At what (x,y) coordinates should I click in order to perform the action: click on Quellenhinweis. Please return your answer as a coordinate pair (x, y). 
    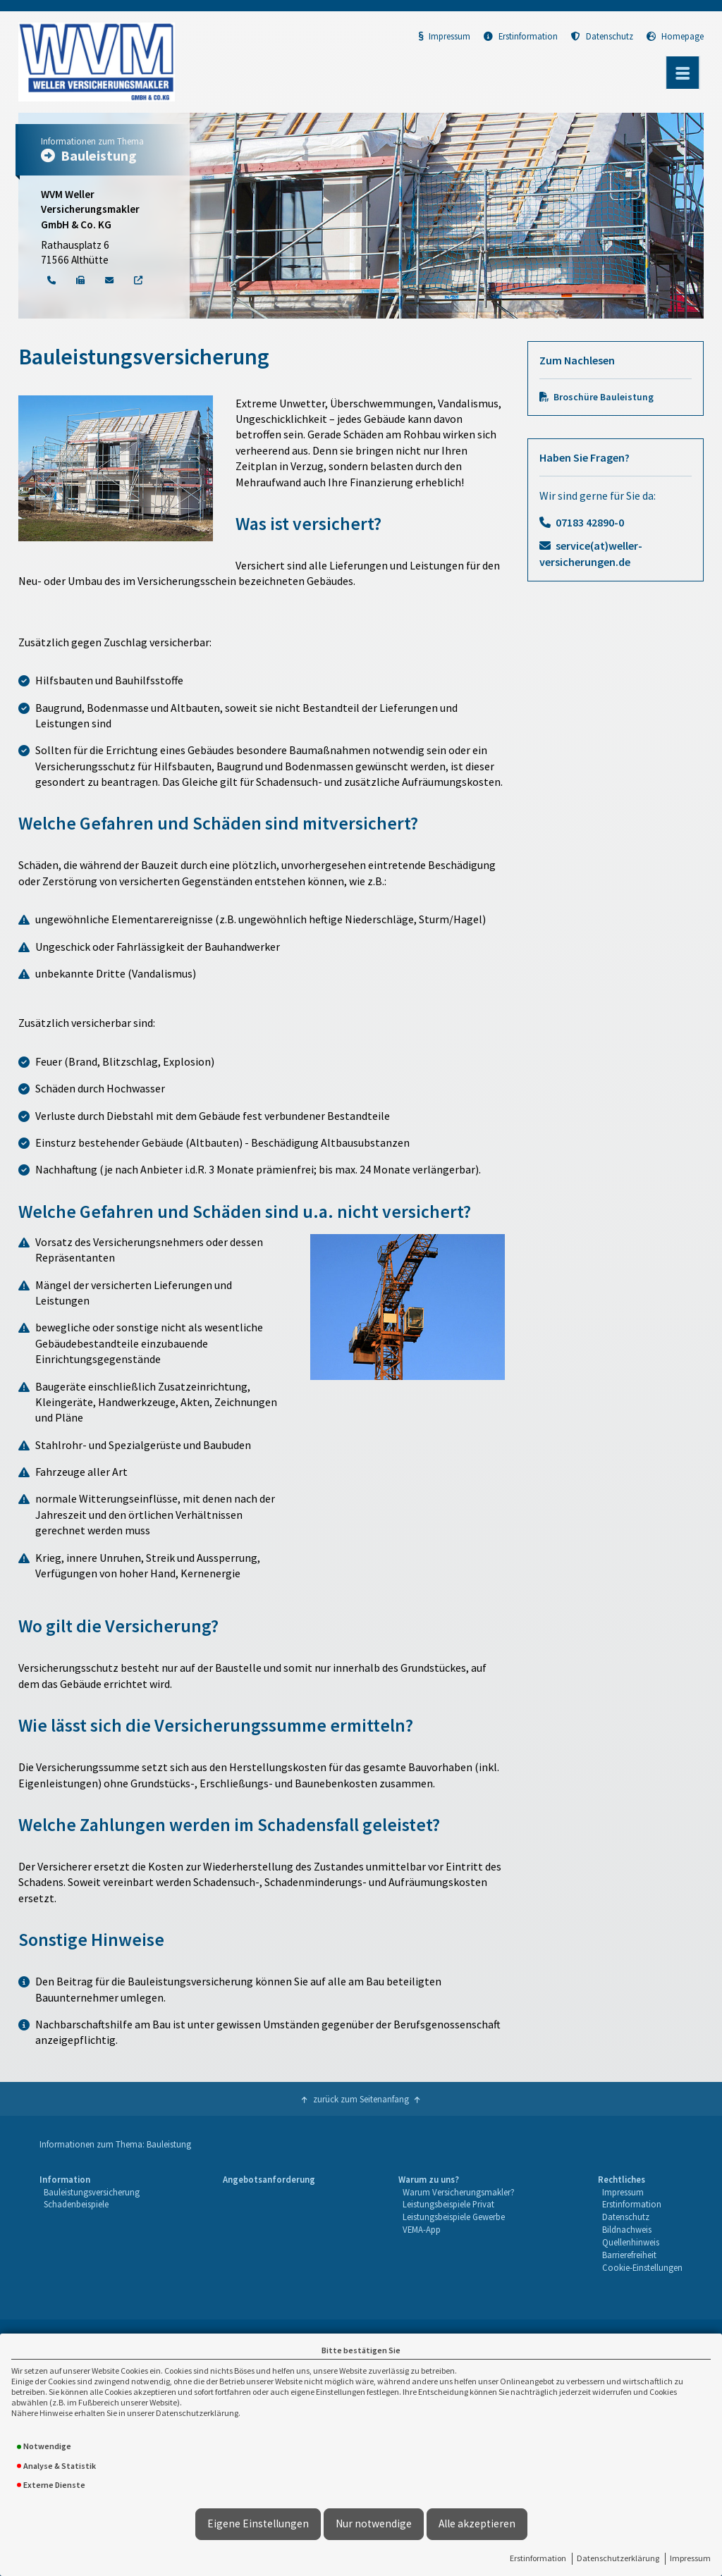
    Looking at the image, I should click on (630, 2242).